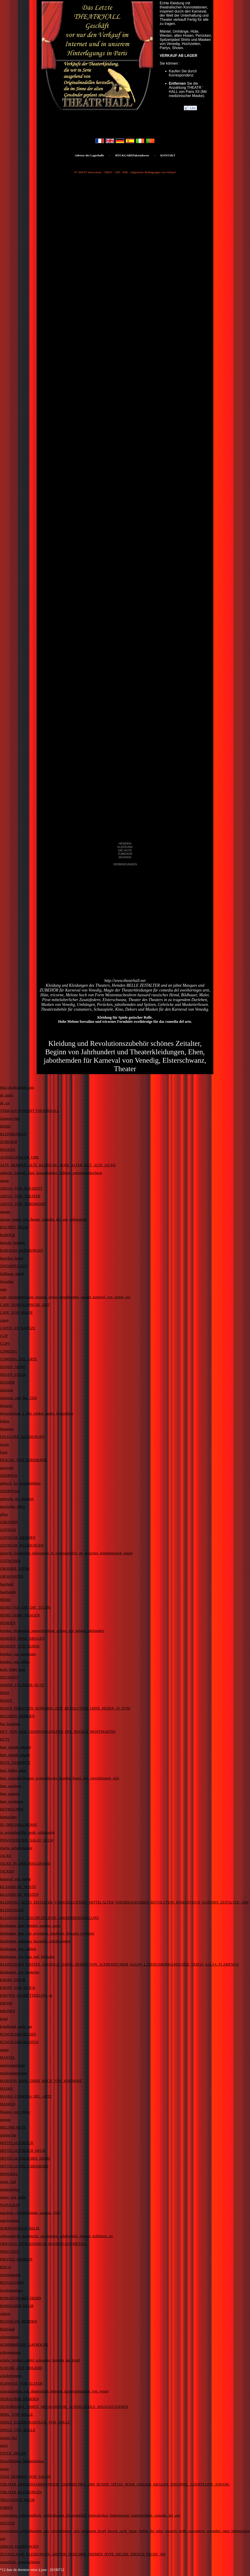  I want to click on cape_marquisperucken_masken_venise_kropfhemden_zacken_karneval_von_venise_aus, so click(65, 1297).